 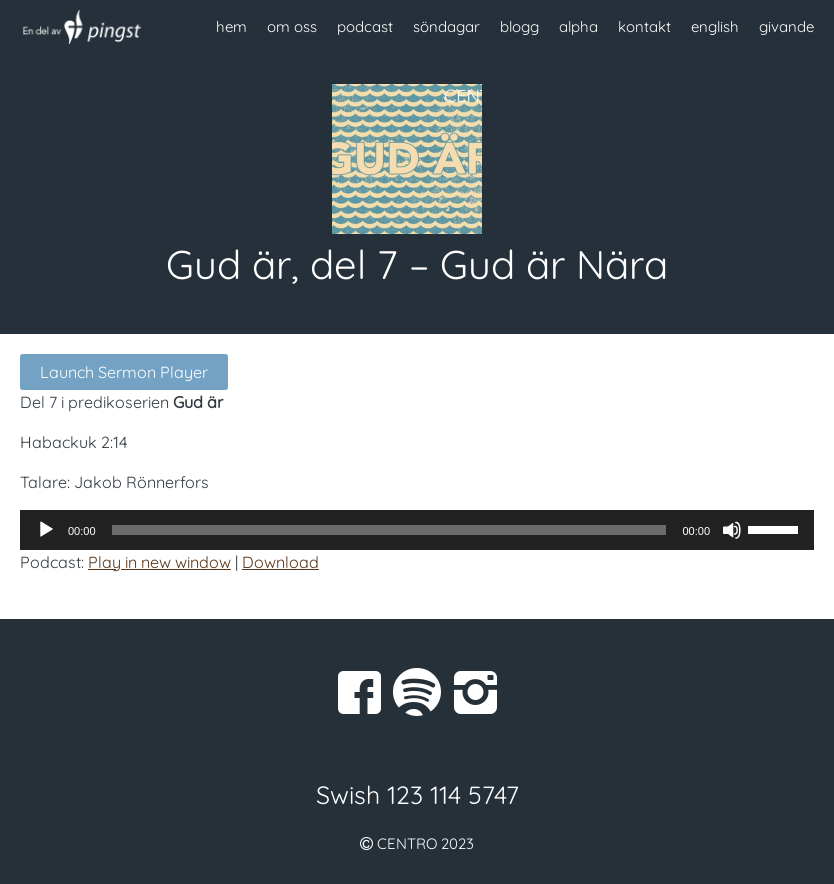 What do you see at coordinates (578, 26) in the screenshot?
I see `alpha` at bounding box center [578, 26].